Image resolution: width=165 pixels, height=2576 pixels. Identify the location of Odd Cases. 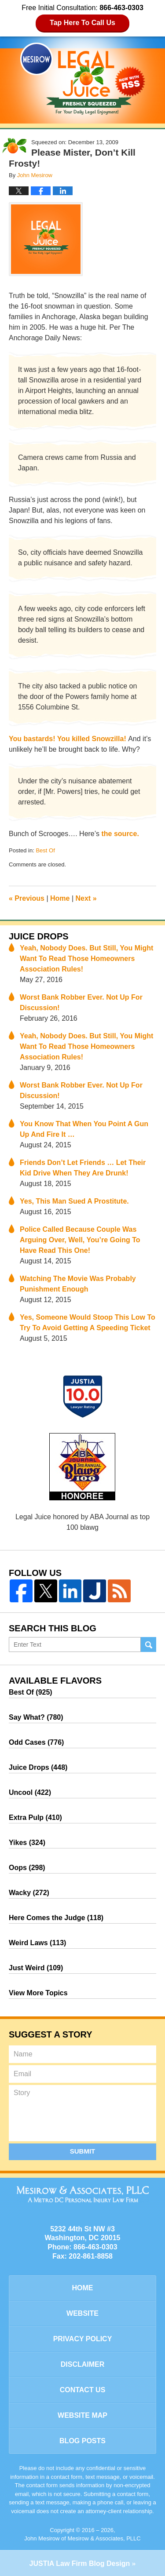
(36, 1742).